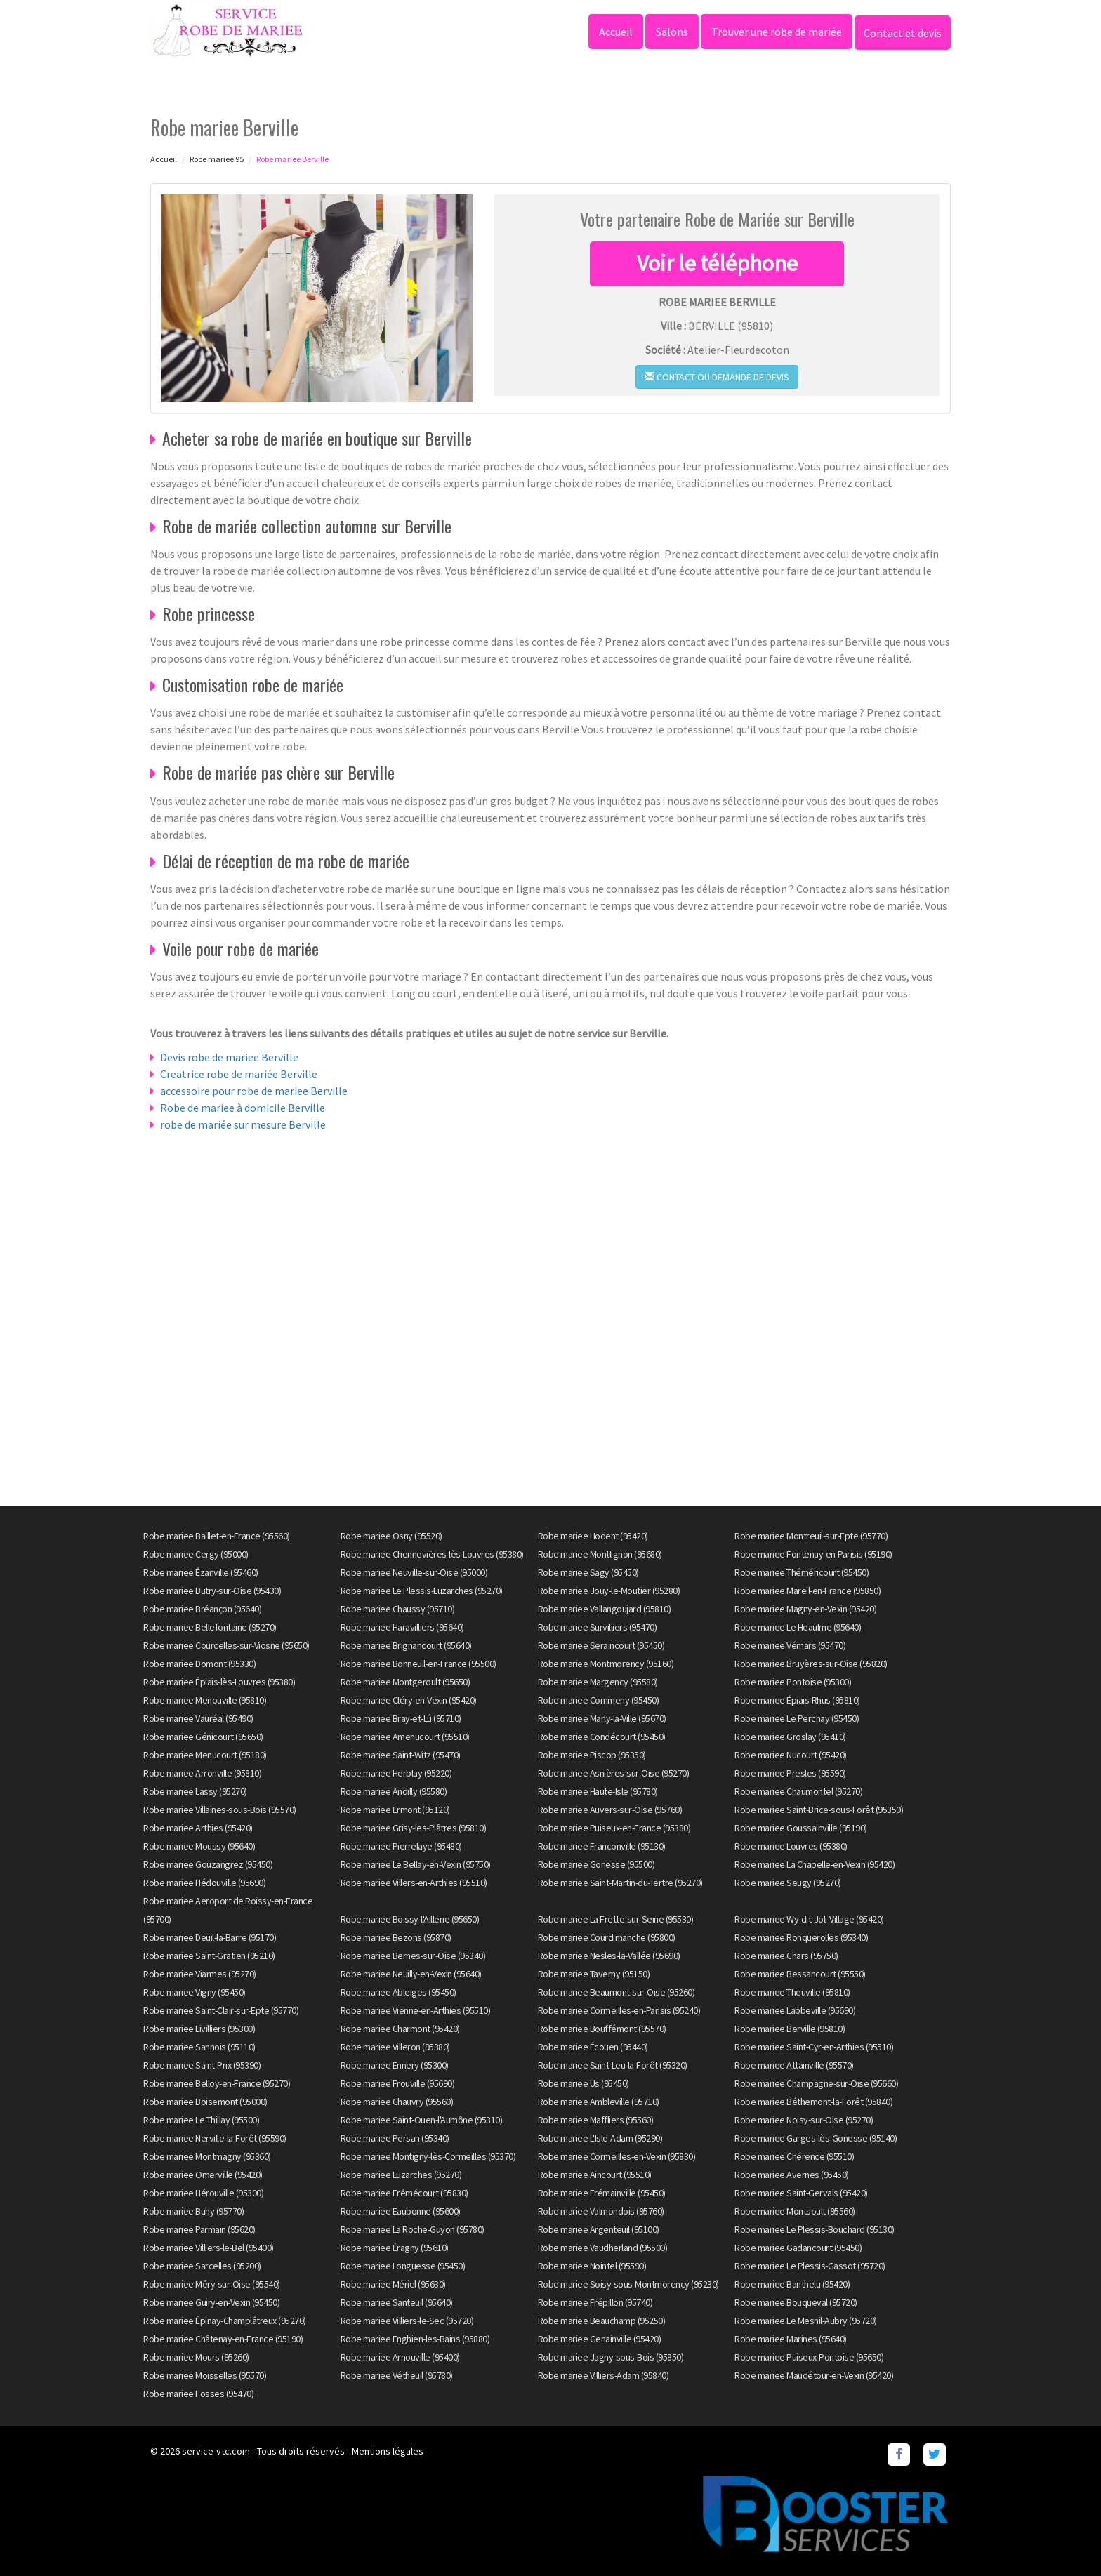 Image resolution: width=1101 pixels, height=2576 pixels. What do you see at coordinates (798, 1791) in the screenshot?
I see `Robe mariee Chaumontel (95270)` at bounding box center [798, 1791].